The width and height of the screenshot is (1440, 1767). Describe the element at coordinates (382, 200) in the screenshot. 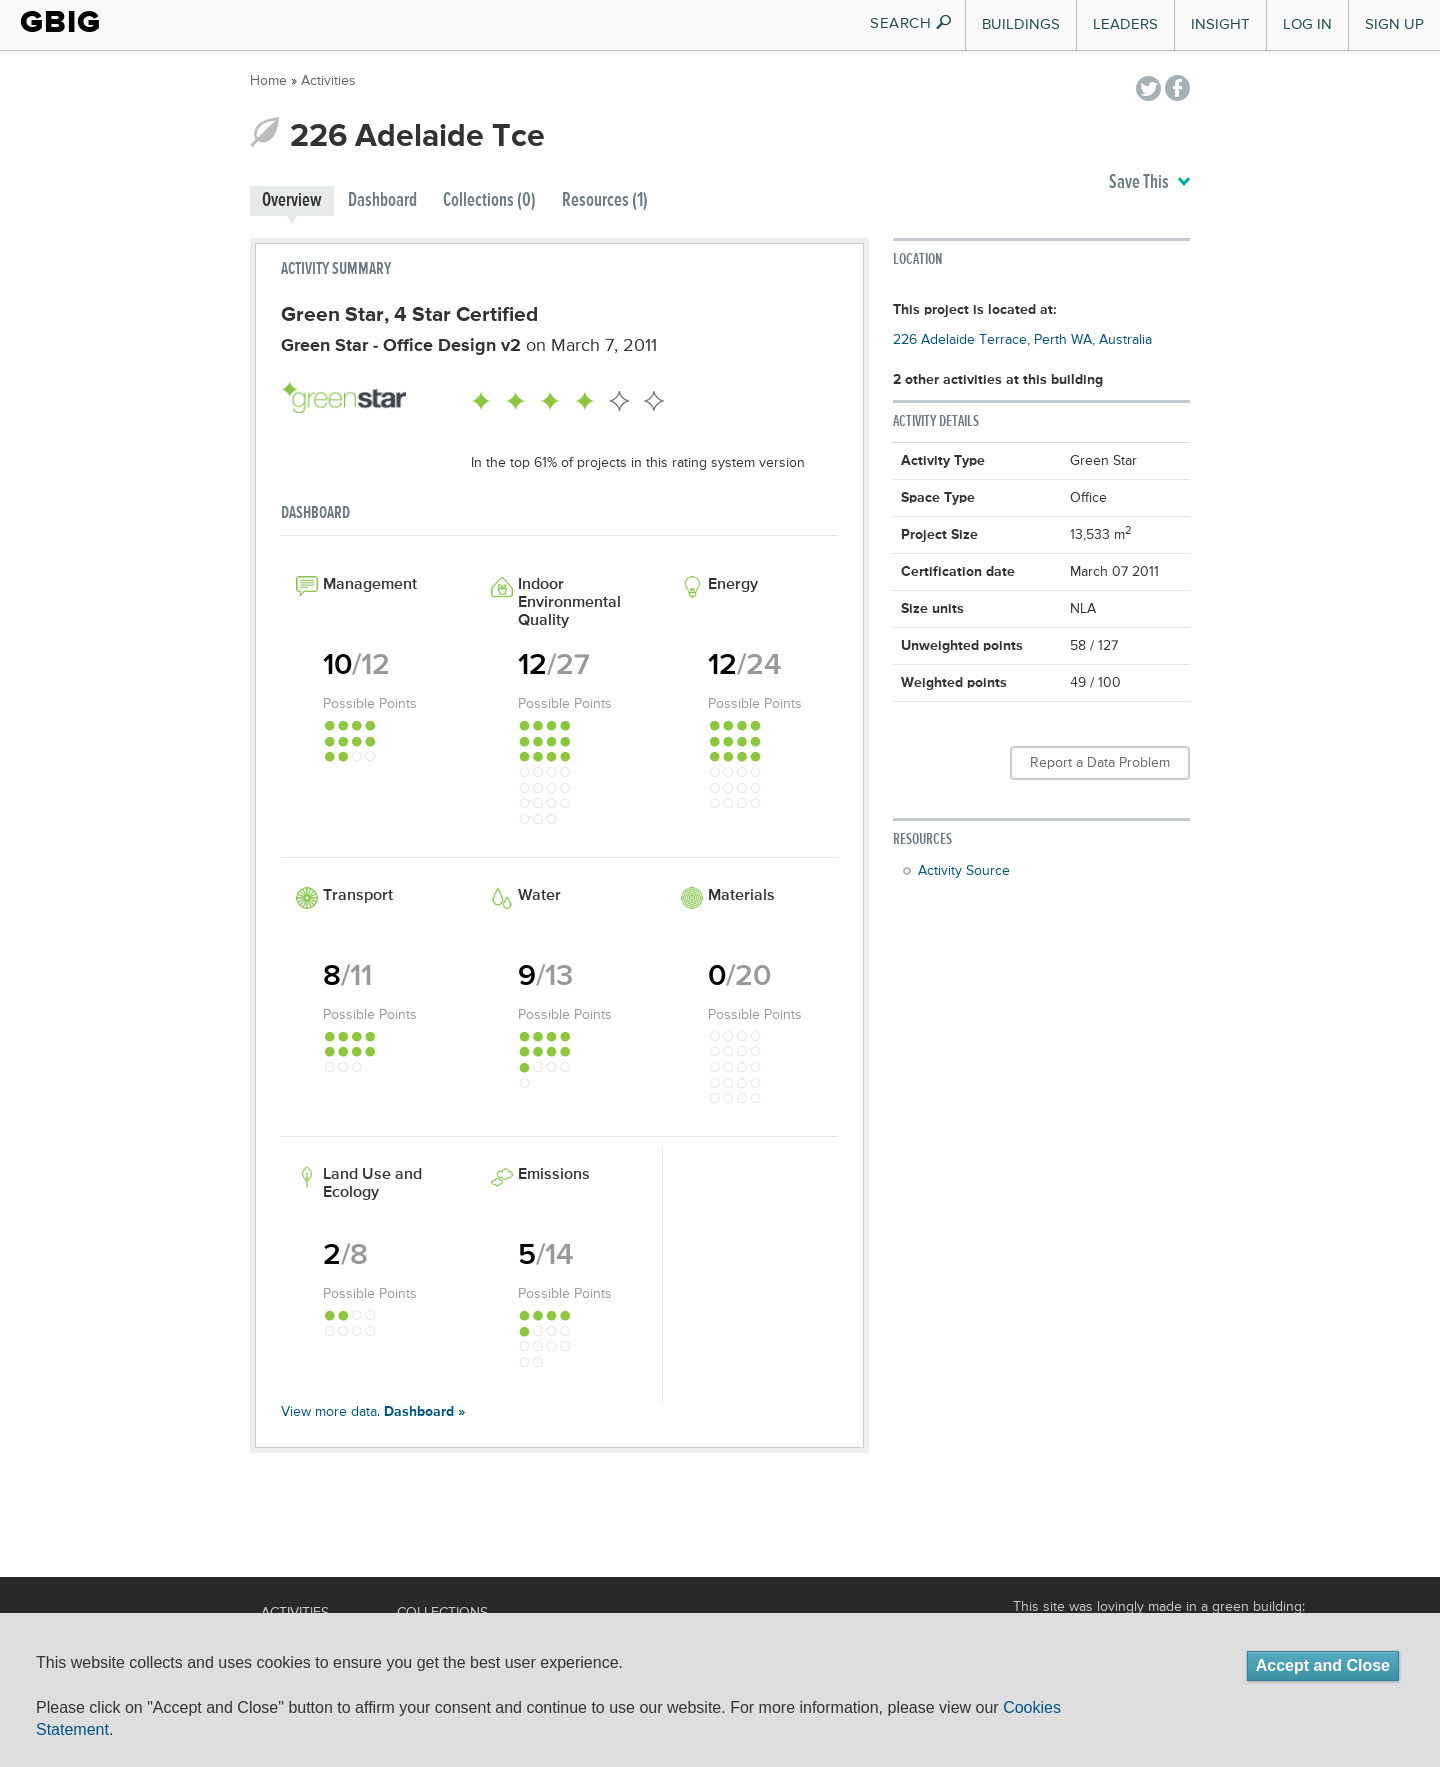

I see `Dashboard` at that location.